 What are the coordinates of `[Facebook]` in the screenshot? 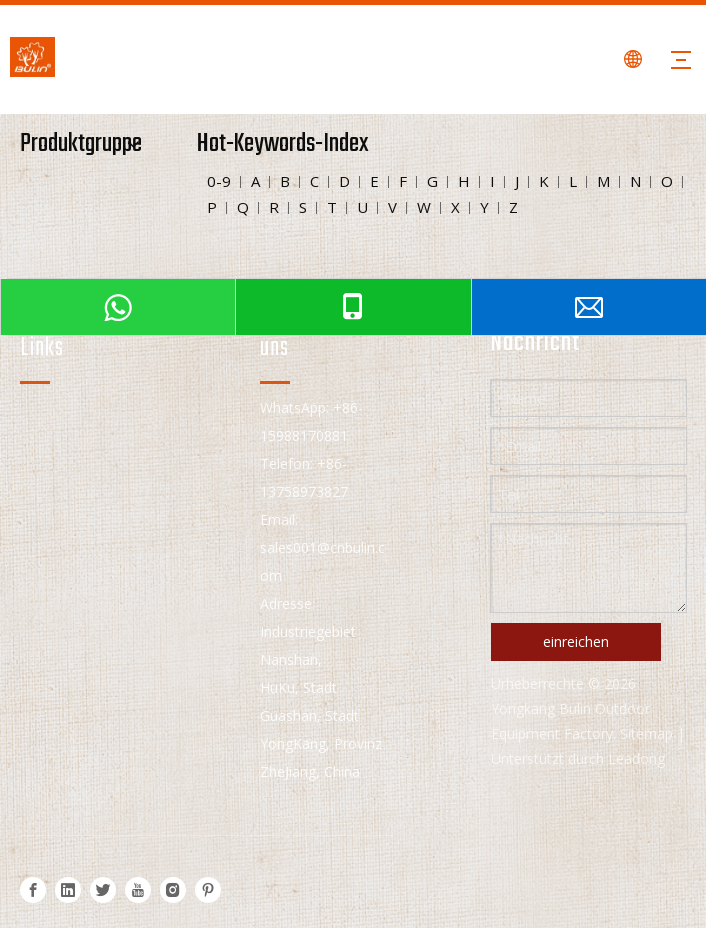 It's located at (33, 889).